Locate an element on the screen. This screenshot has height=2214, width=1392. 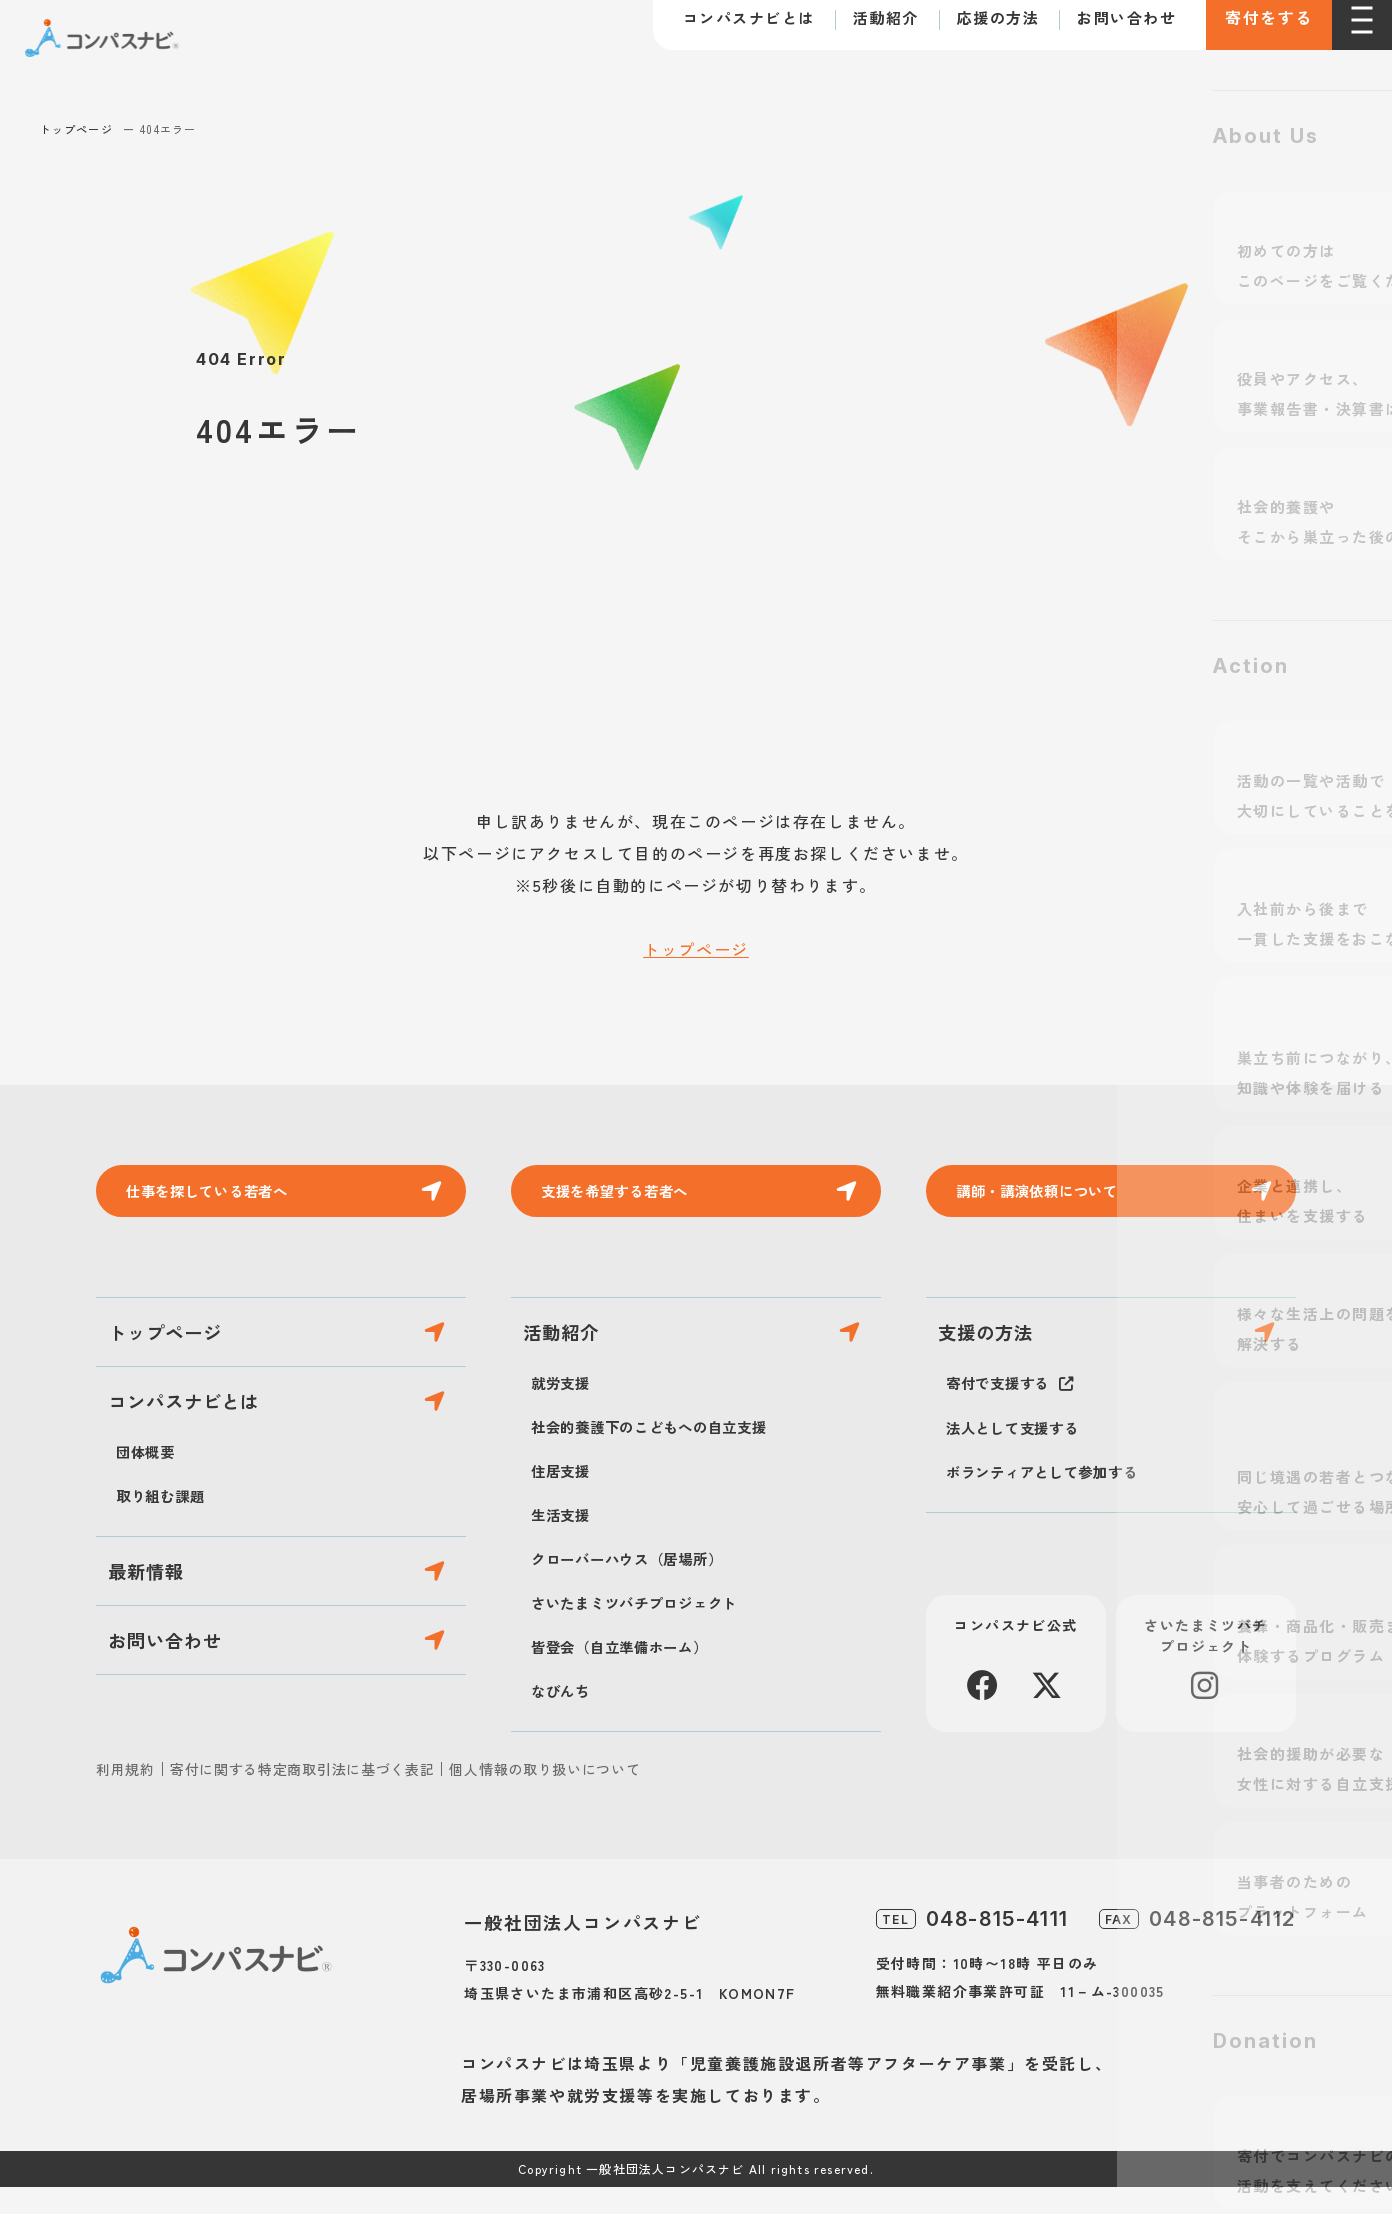
さいたまミツバチプロジェクト is located at coordinates (648, 1629).